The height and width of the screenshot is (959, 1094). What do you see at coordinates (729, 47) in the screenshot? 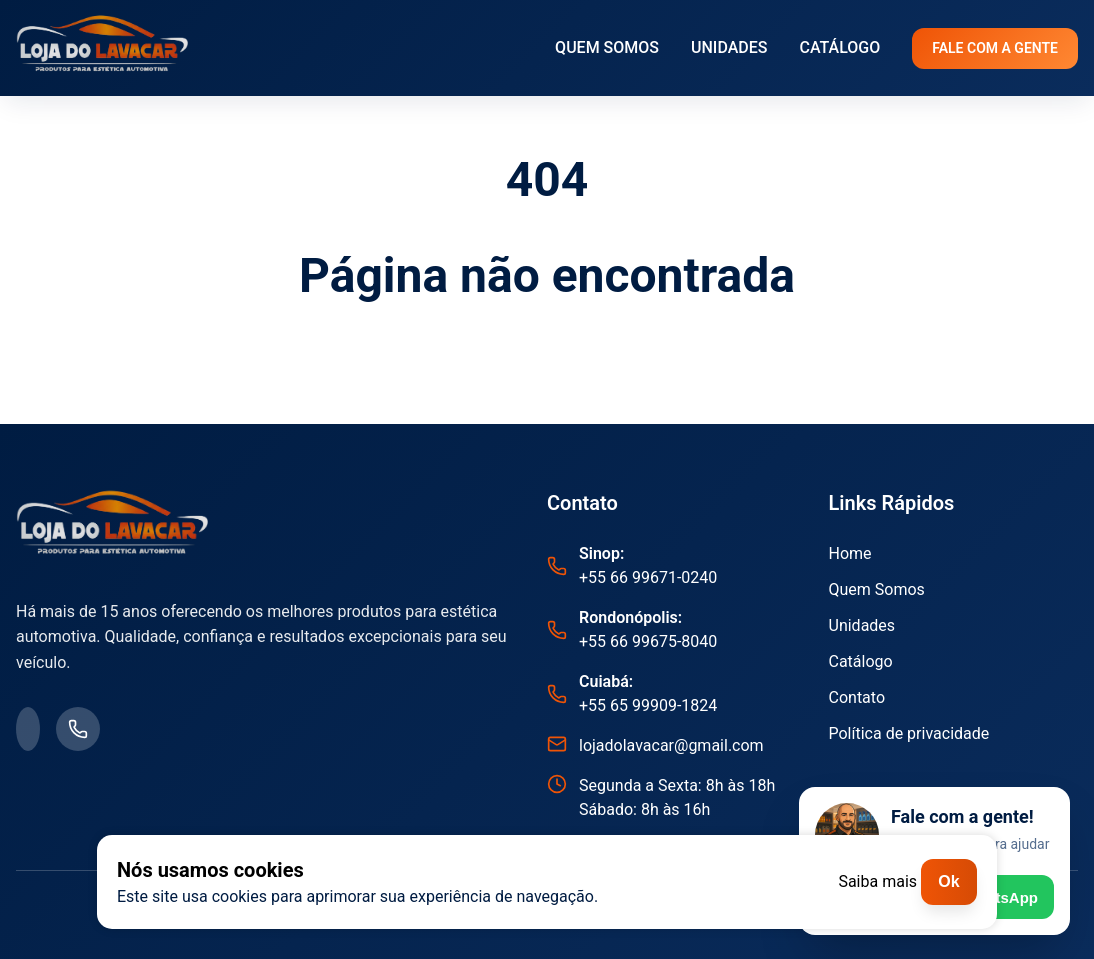
I see `UNIDADES` at bounding box center [729, 47].